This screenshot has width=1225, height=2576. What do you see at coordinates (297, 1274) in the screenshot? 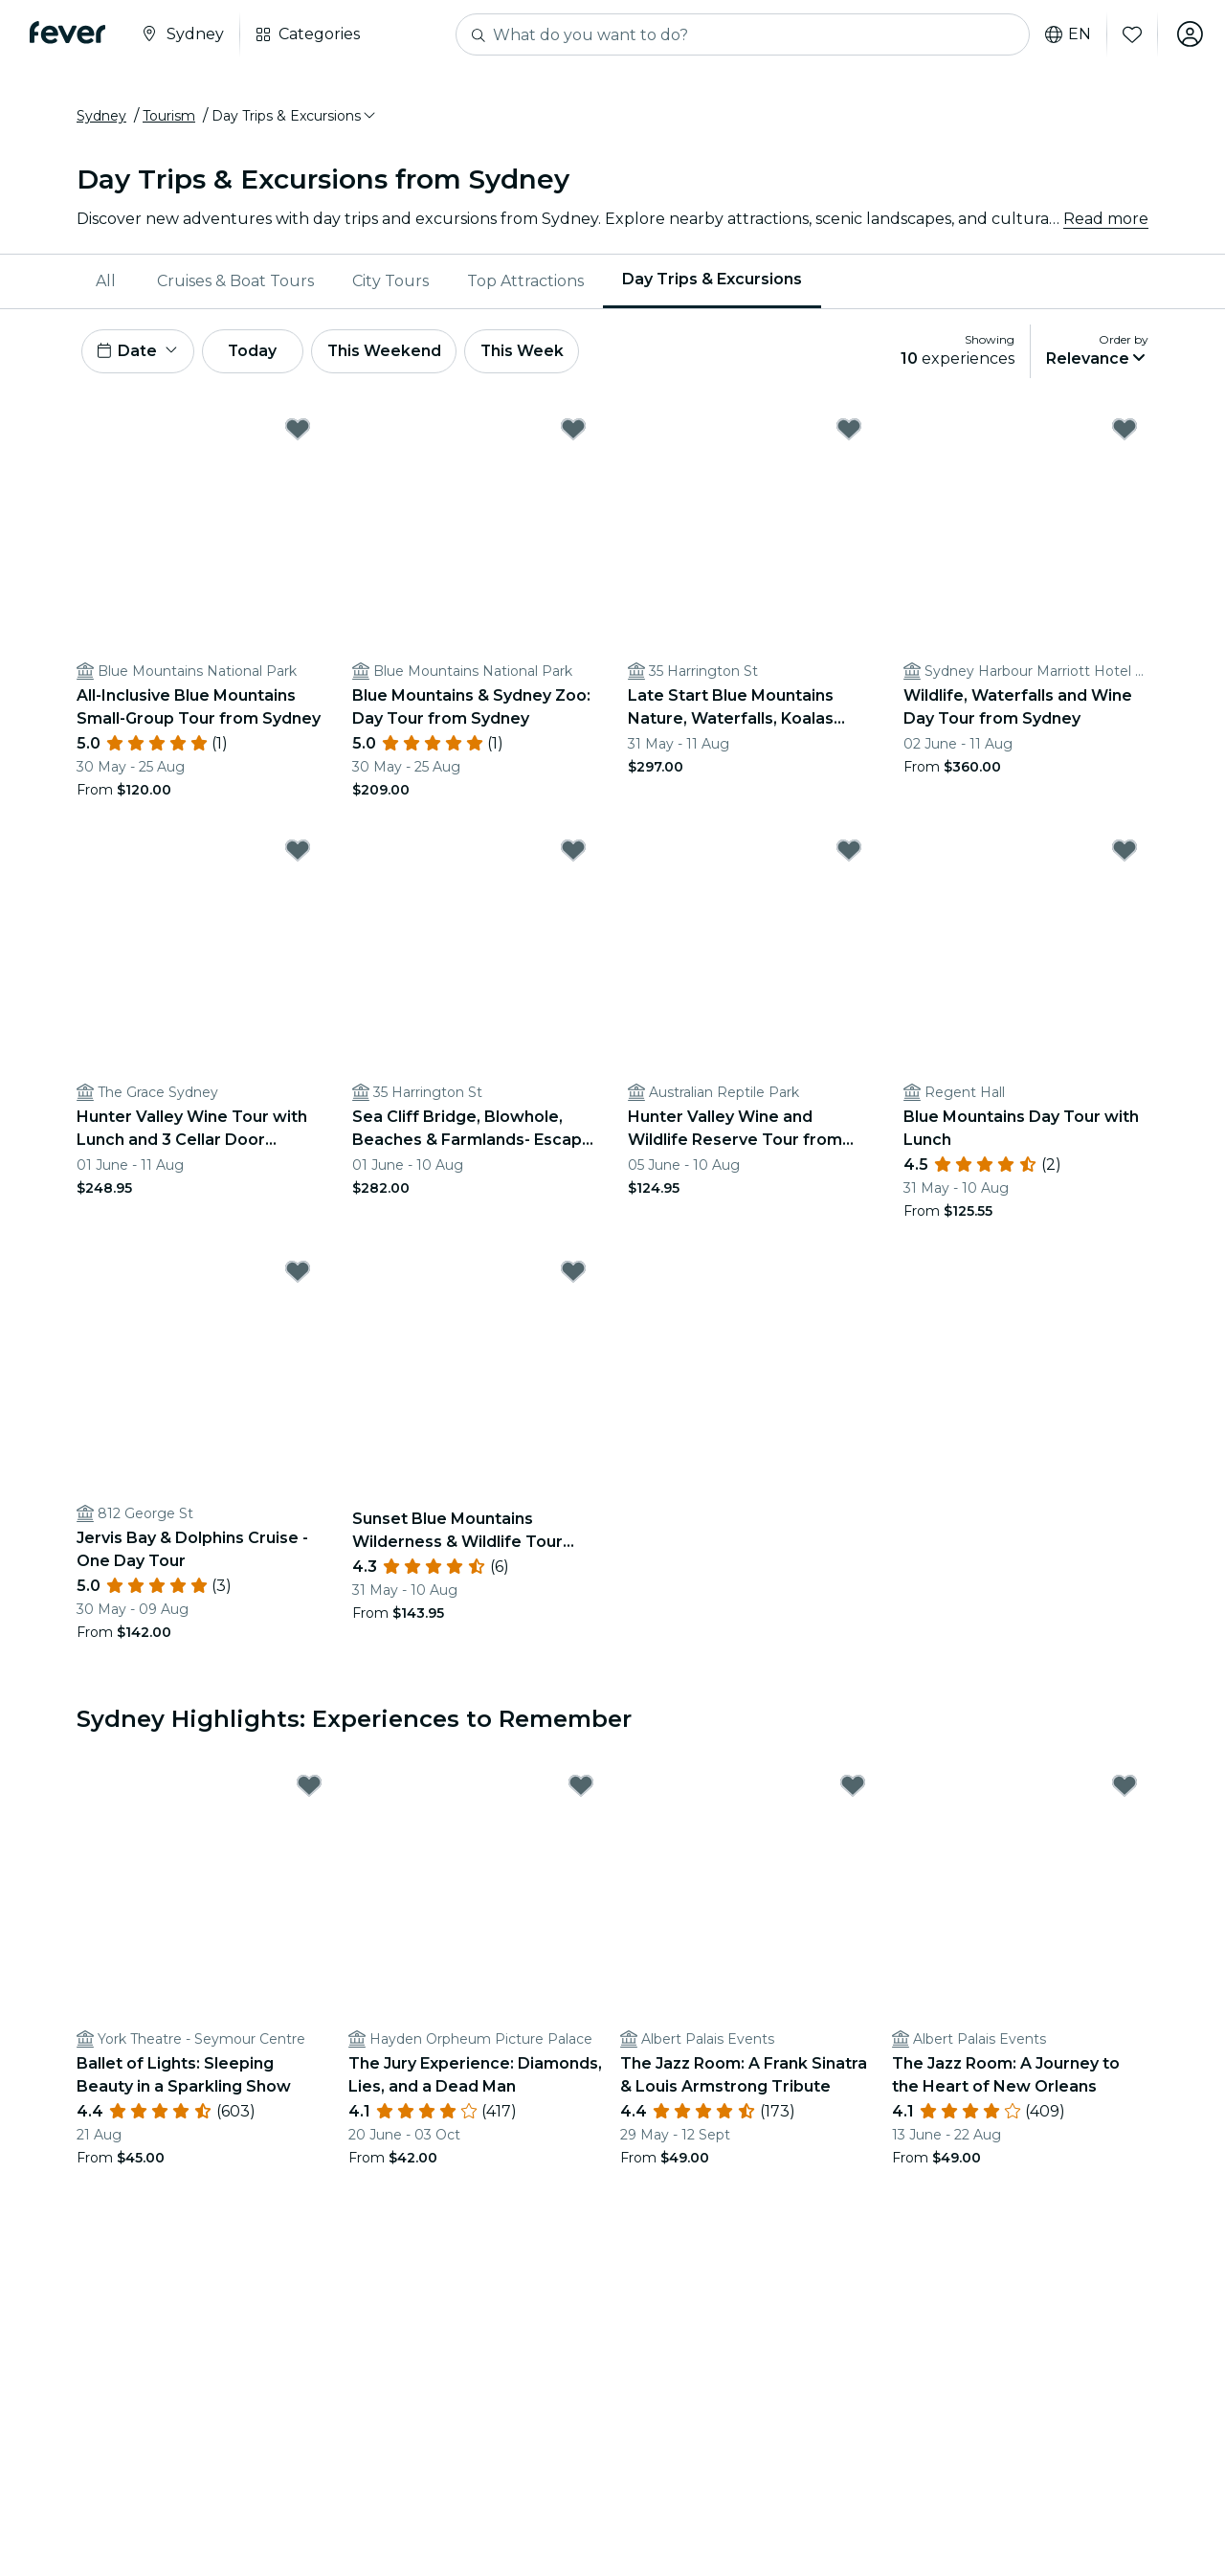
I see `[Mark Jervis Bay & Dolphins Cruise - One Day Tour as favorite]` at bounding box center [297, 1274].